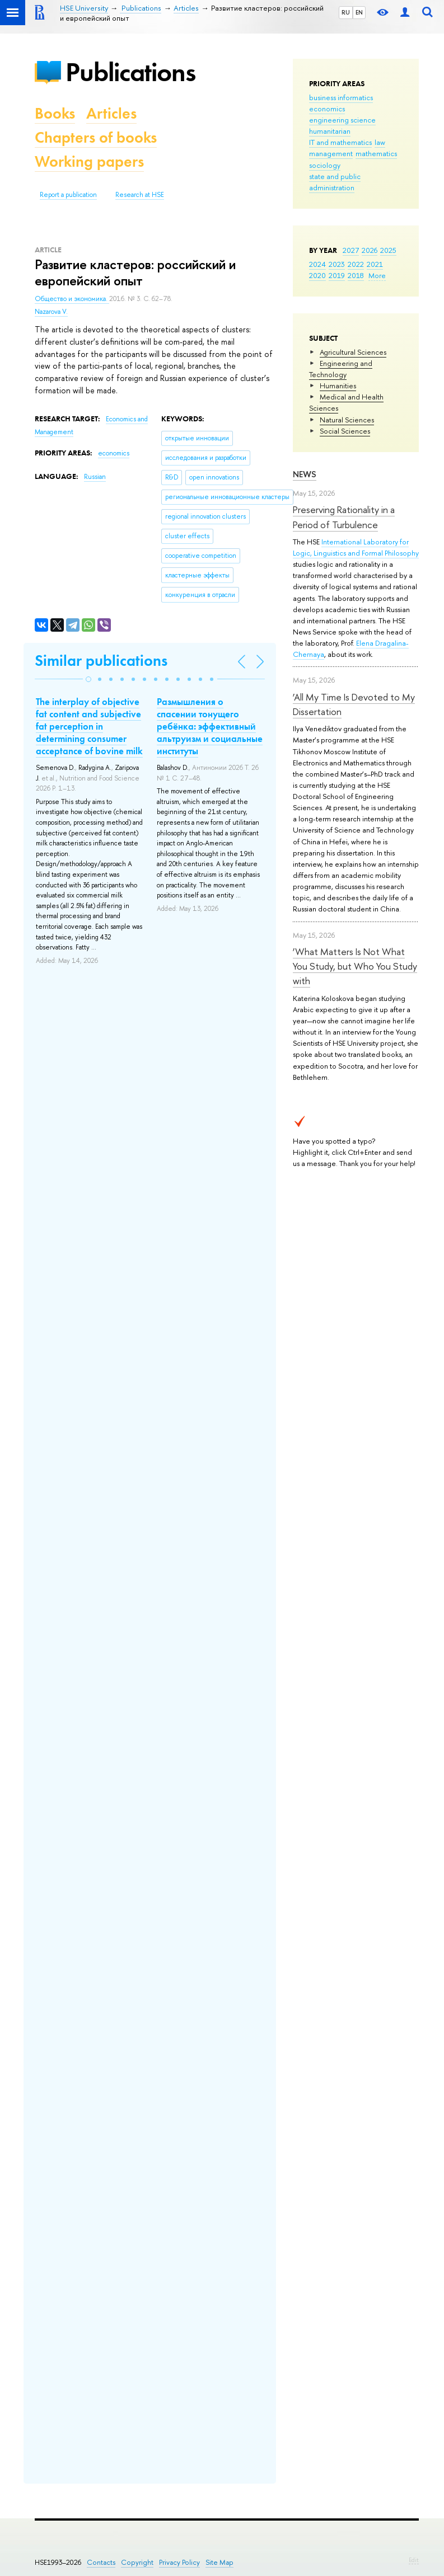 The image size is (444, 2576). Describe the element at coordinates (335, 181) in the screenshot. I see `state and public administration` at that location.